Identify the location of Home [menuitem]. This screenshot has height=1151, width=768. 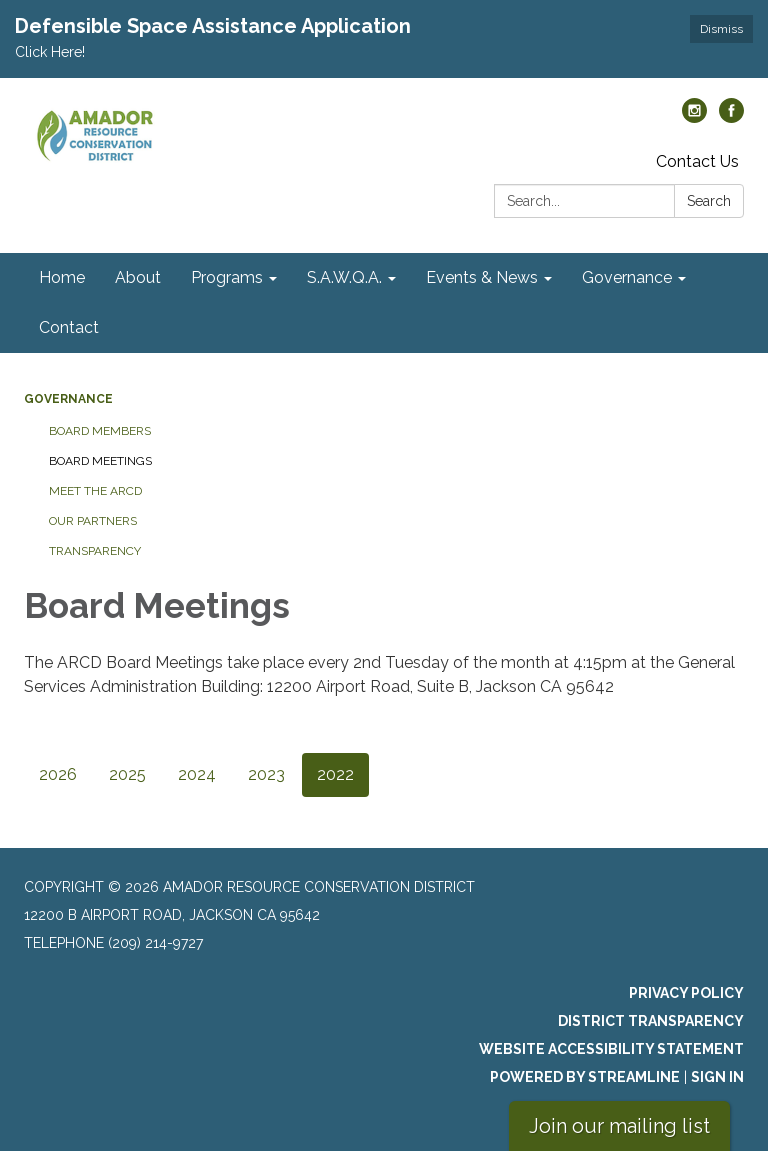
(62, 277).